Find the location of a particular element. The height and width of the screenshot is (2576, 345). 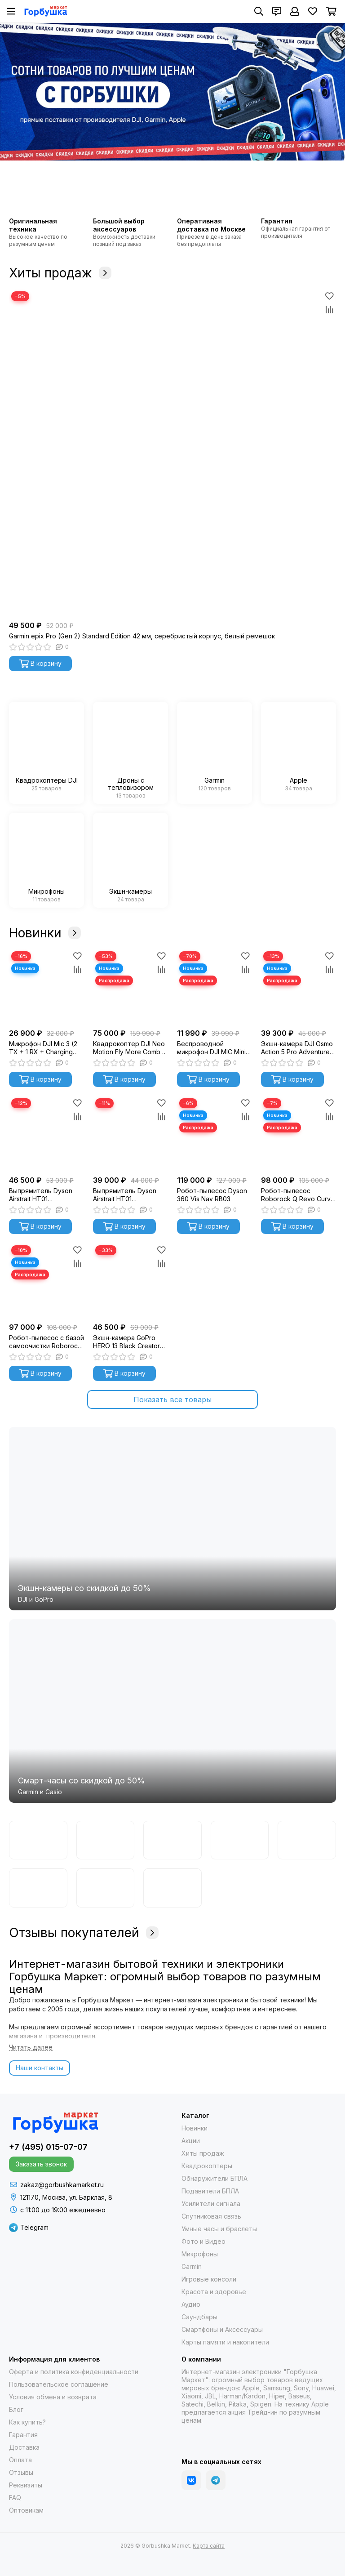

[Сравнение] is located at coordinates (329, 309).